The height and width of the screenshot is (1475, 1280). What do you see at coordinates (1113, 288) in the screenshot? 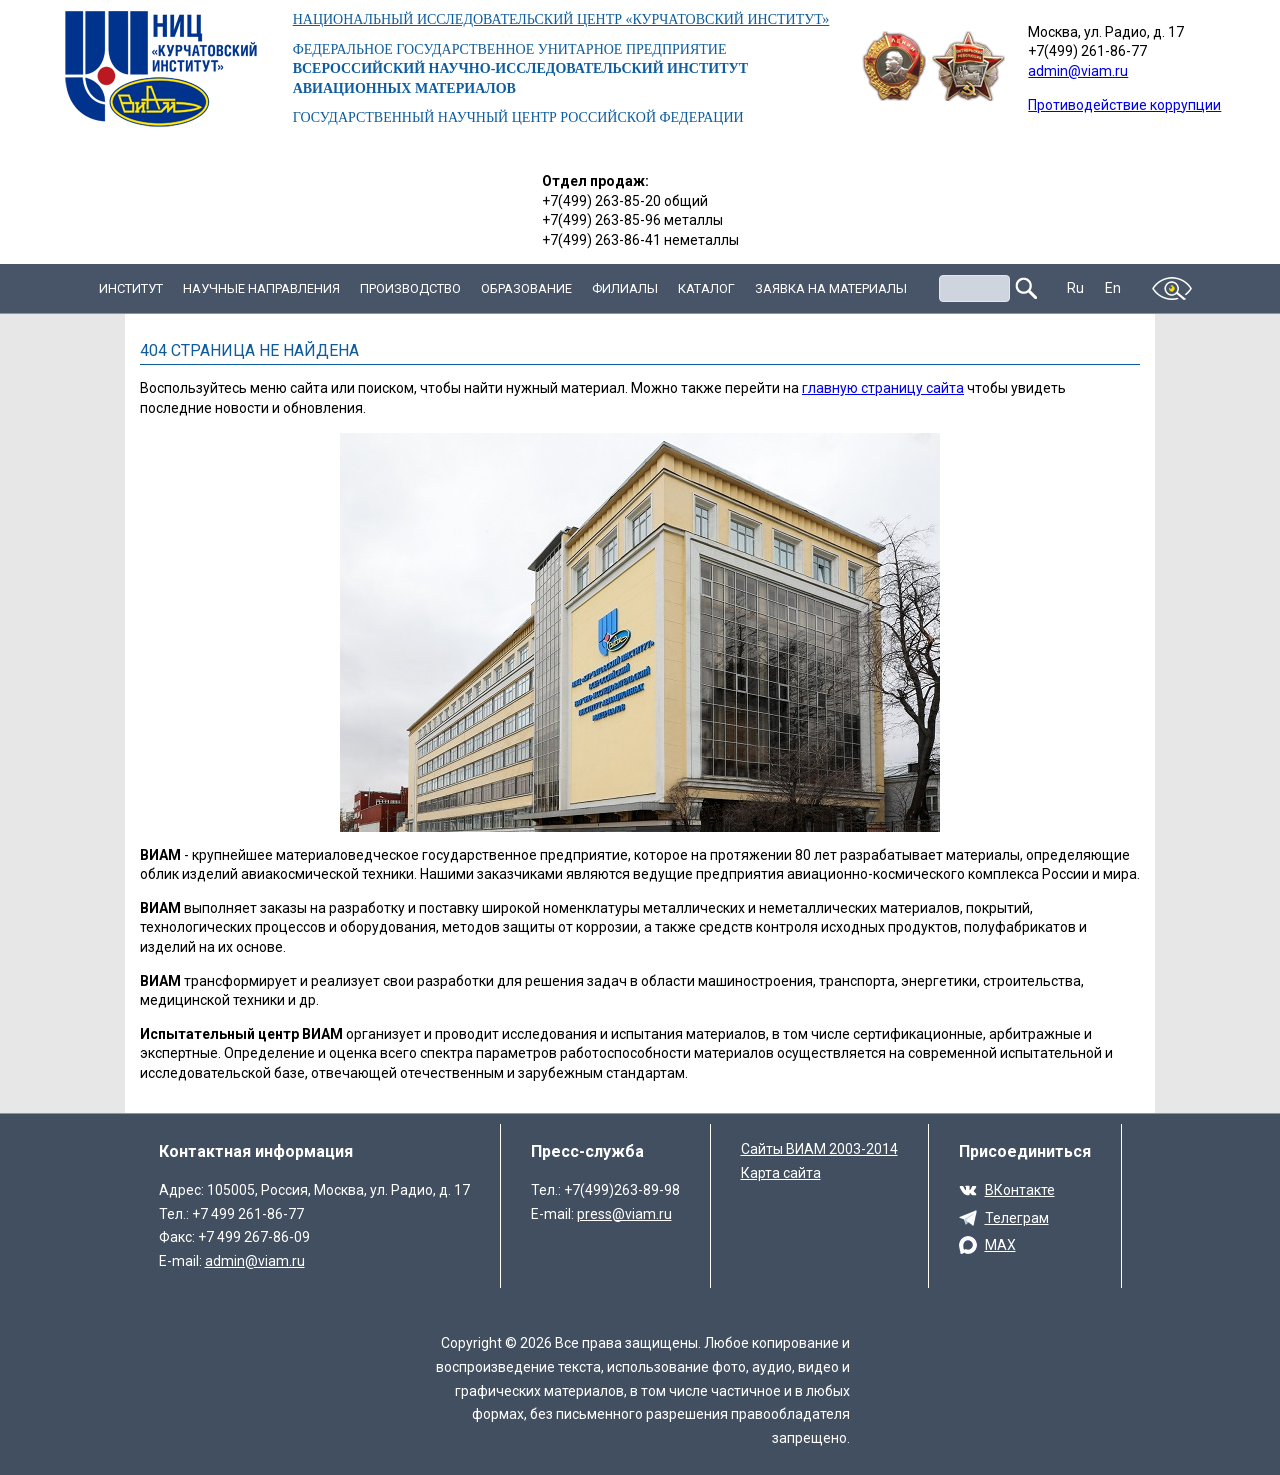
I see `En` at bounding box center [1113, 288].